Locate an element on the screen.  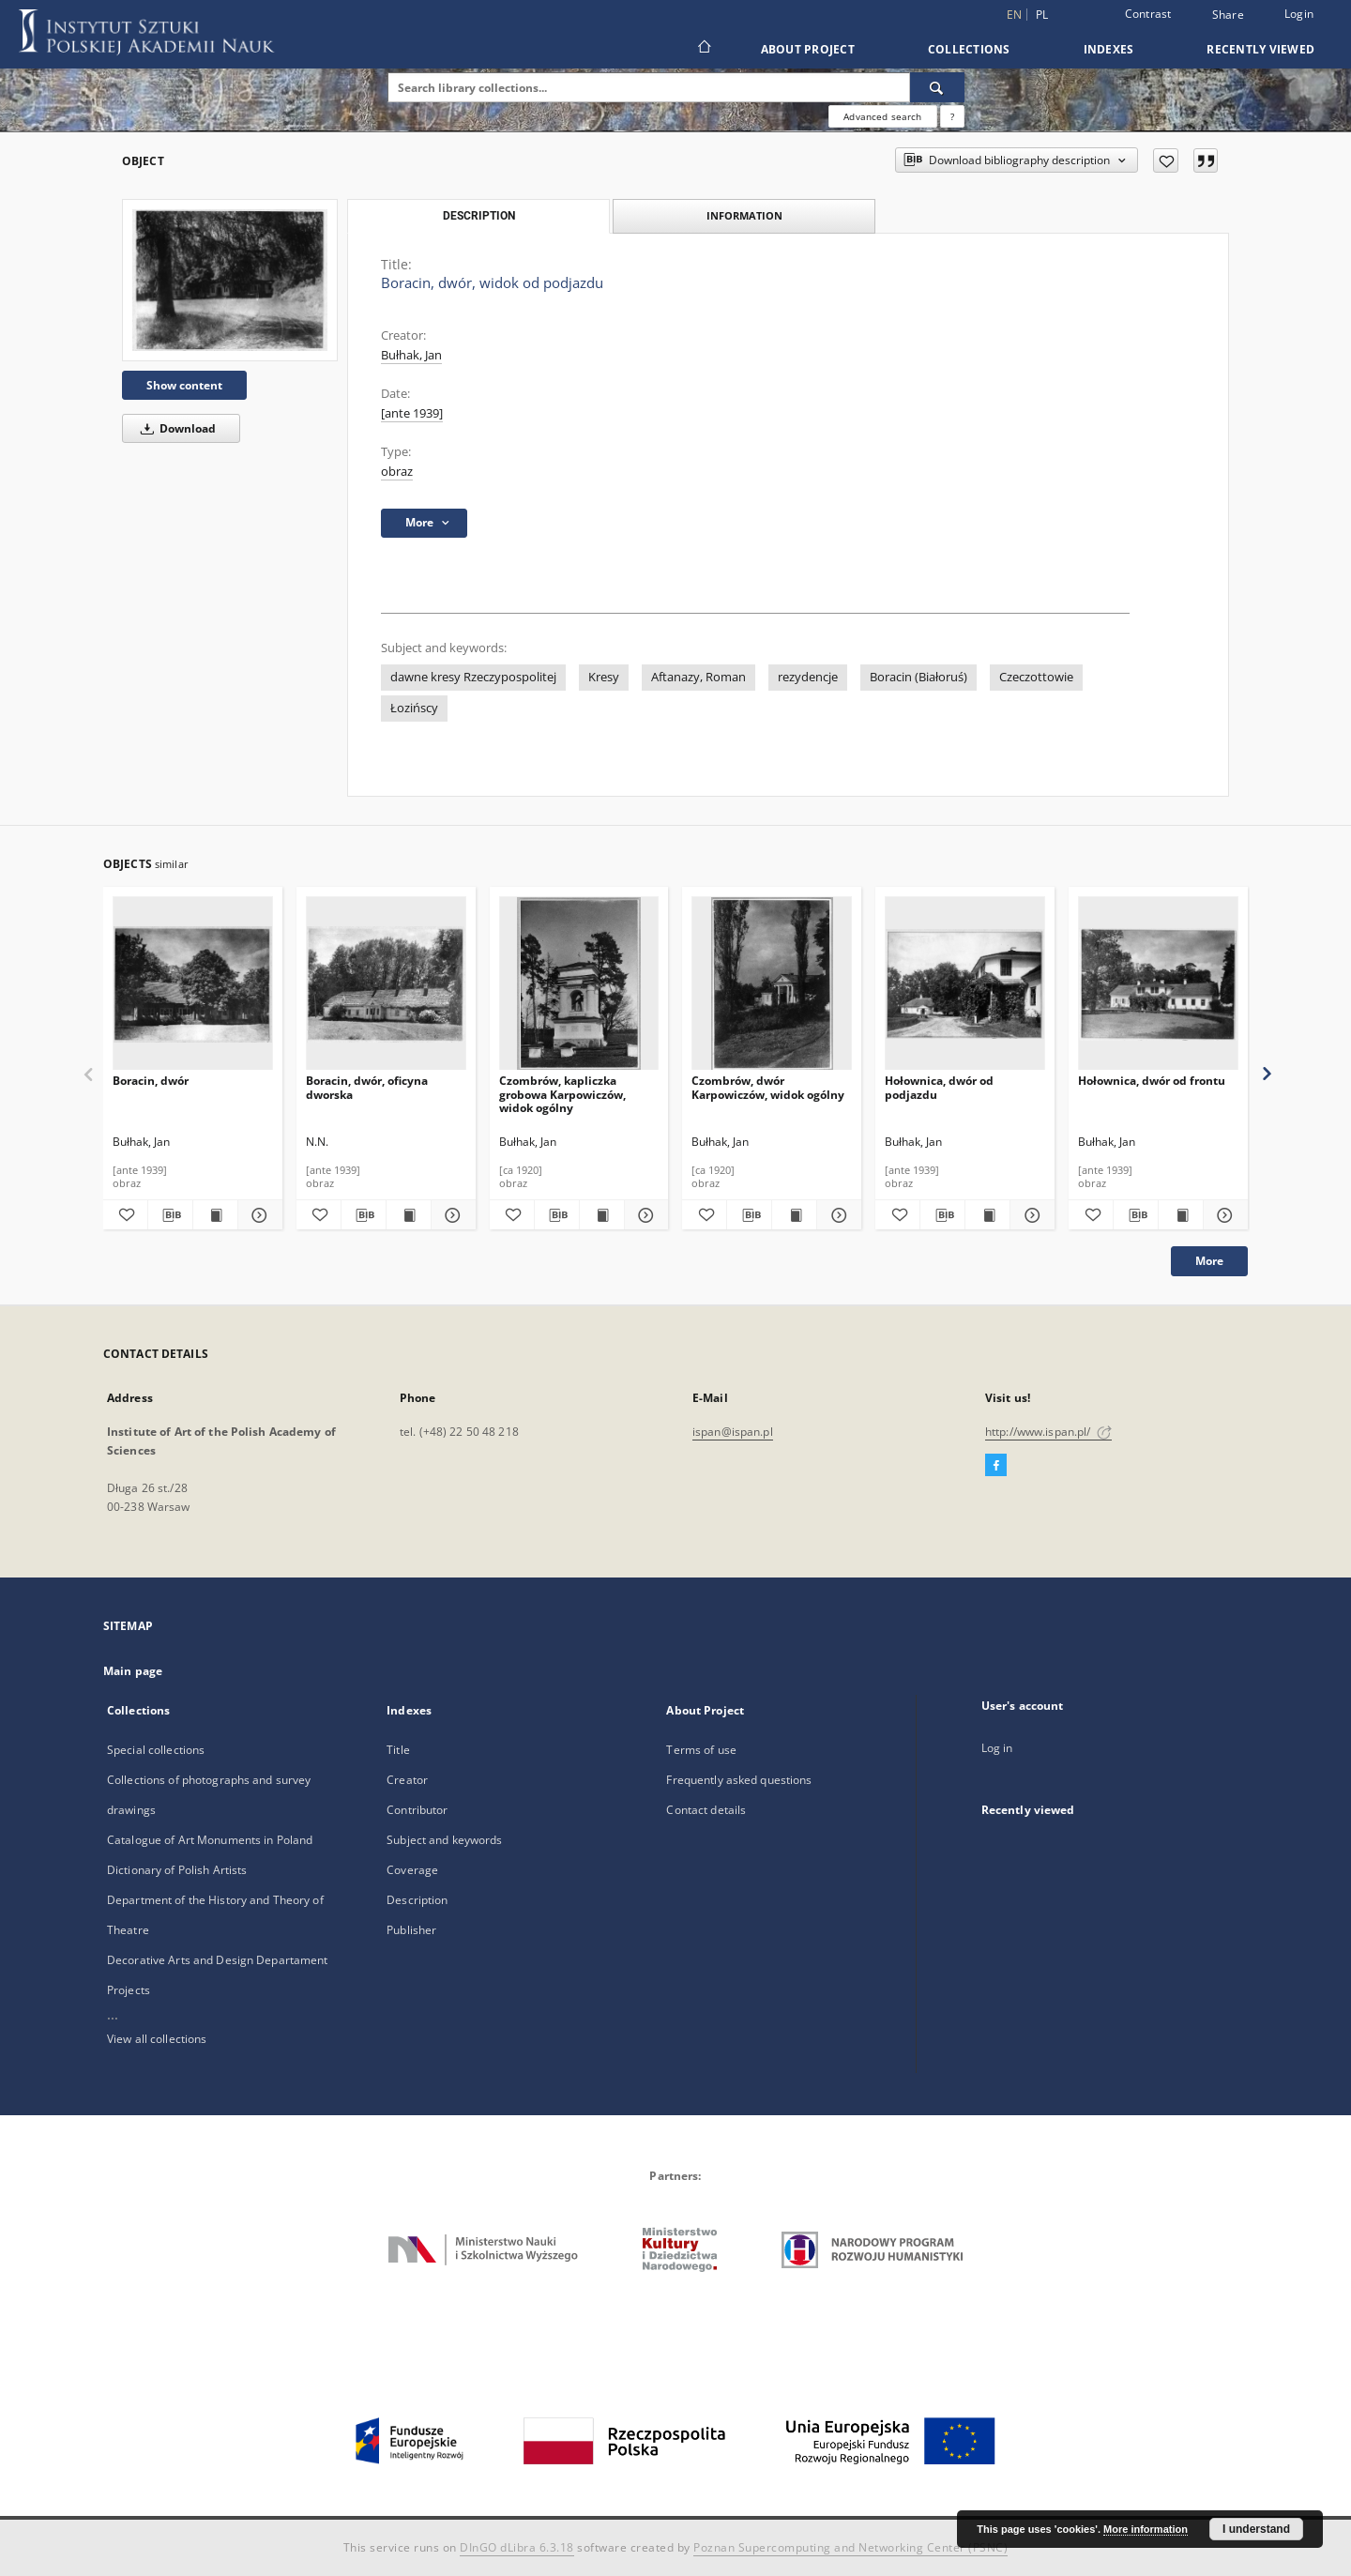
[Show publication content Czombrów, dwór Karpowiczów, widok ogólny] is located at coordinates (794, 1215).